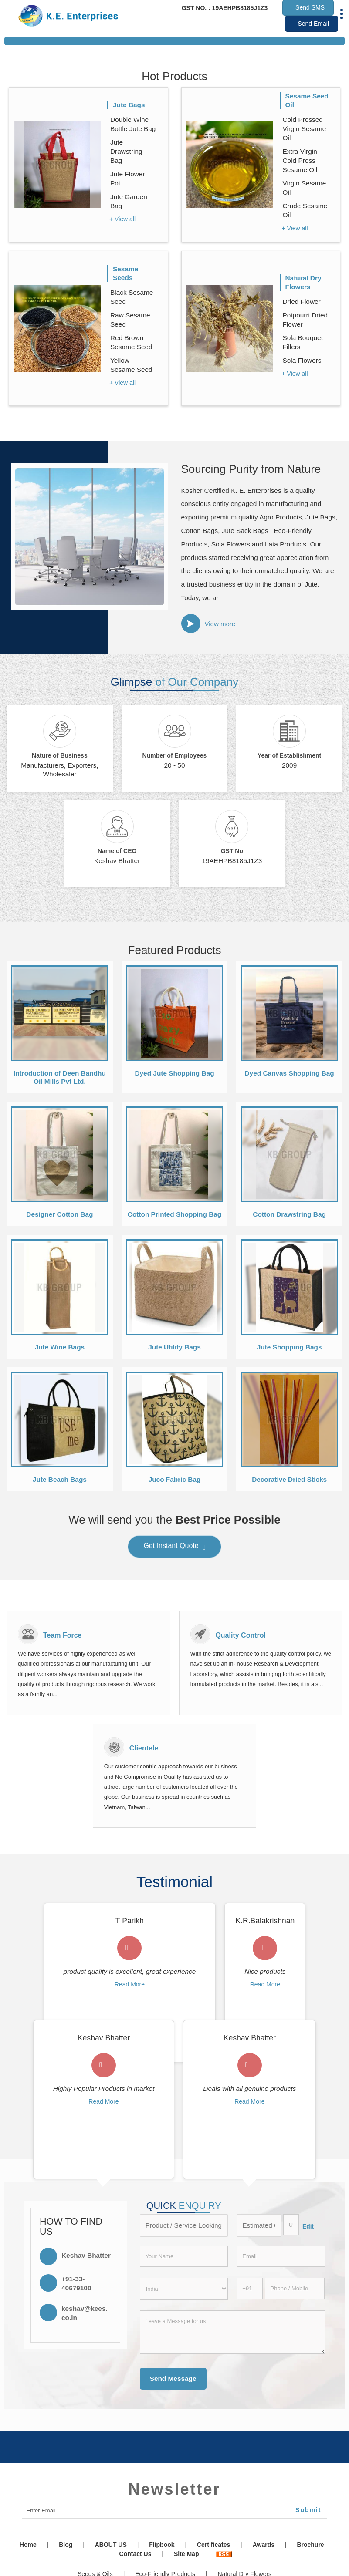 This screenshot has height=2576, width=349. I want to click on + View all, so click(122, 219).